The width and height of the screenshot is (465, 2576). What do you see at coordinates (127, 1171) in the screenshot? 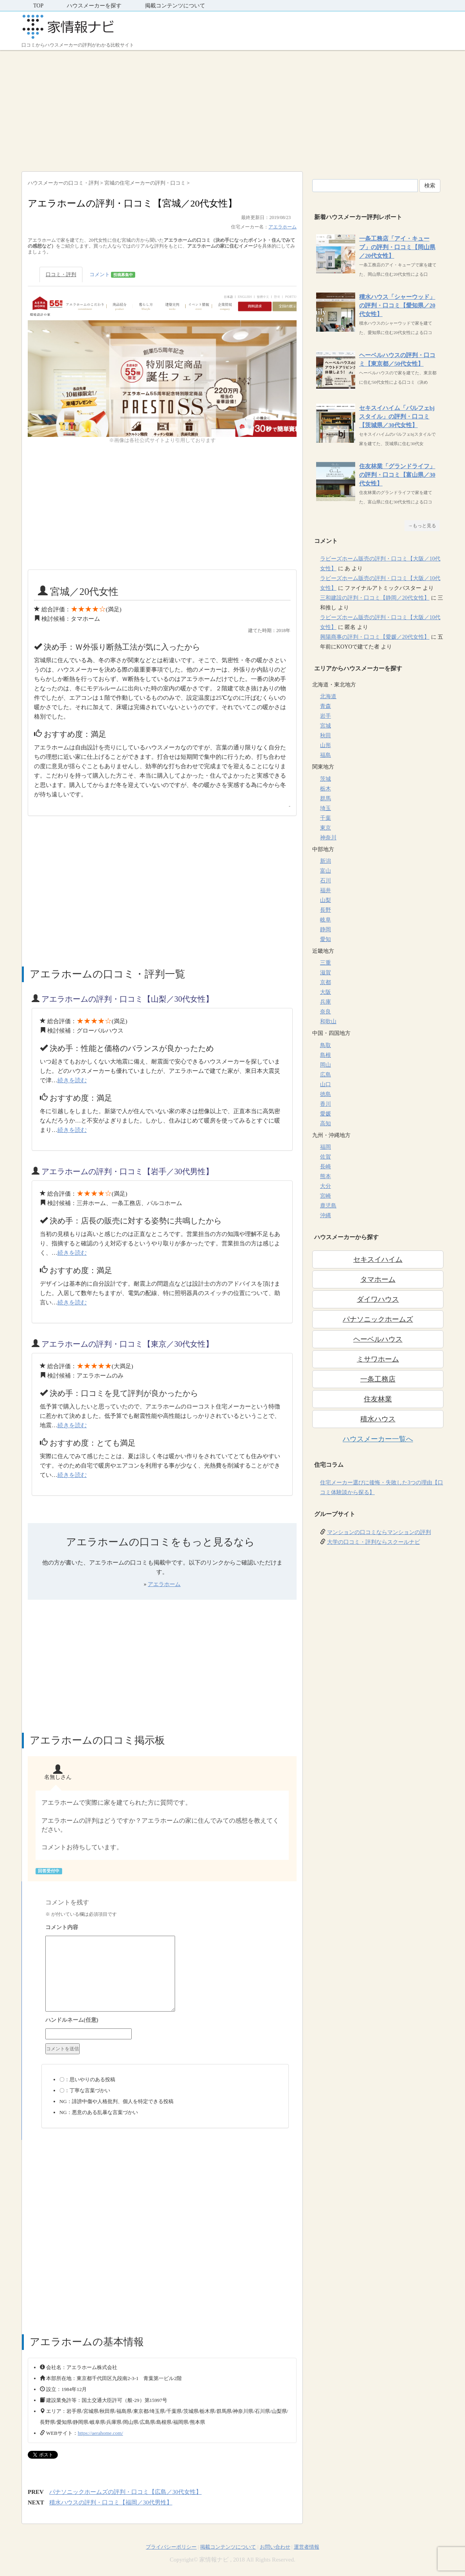
I see `アエラホームの評判・口コミ【岩手／30代男性】` at bounding box center [127, 1171].